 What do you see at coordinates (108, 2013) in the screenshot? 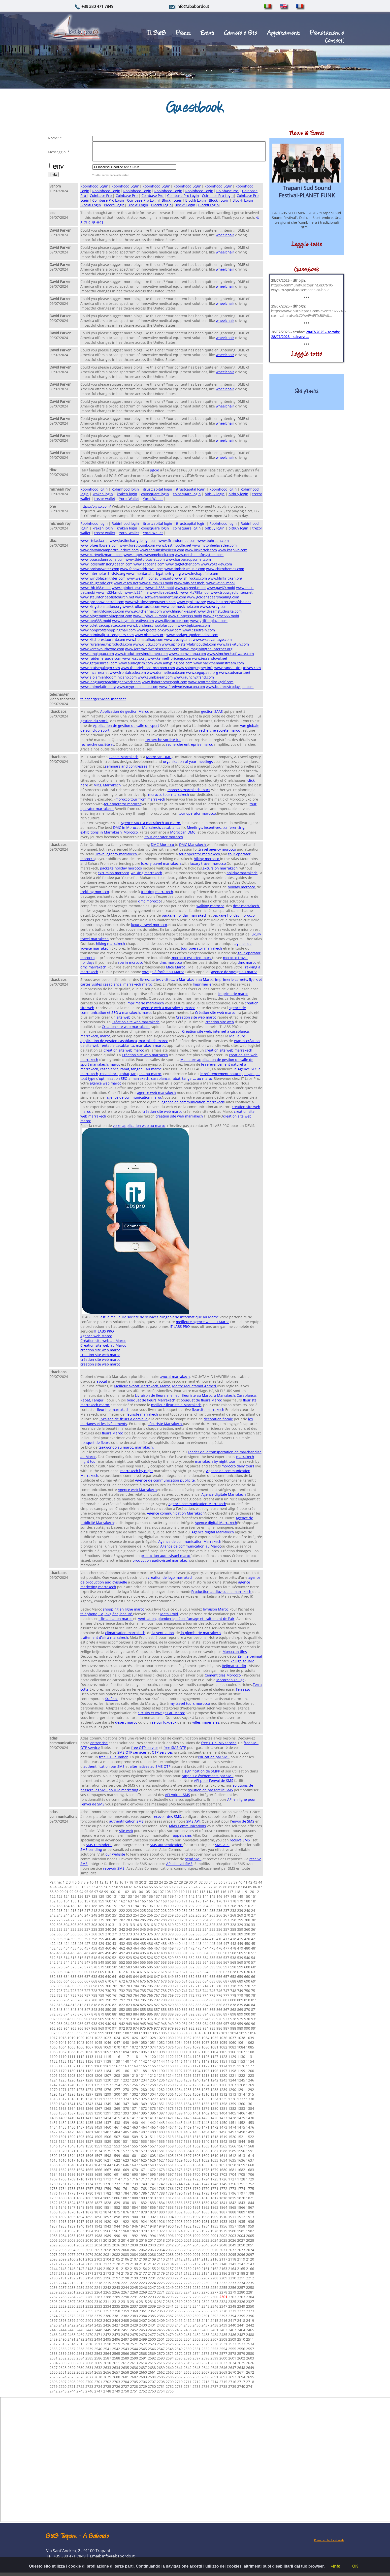
I see `850` at bounding box center [108, 2013].